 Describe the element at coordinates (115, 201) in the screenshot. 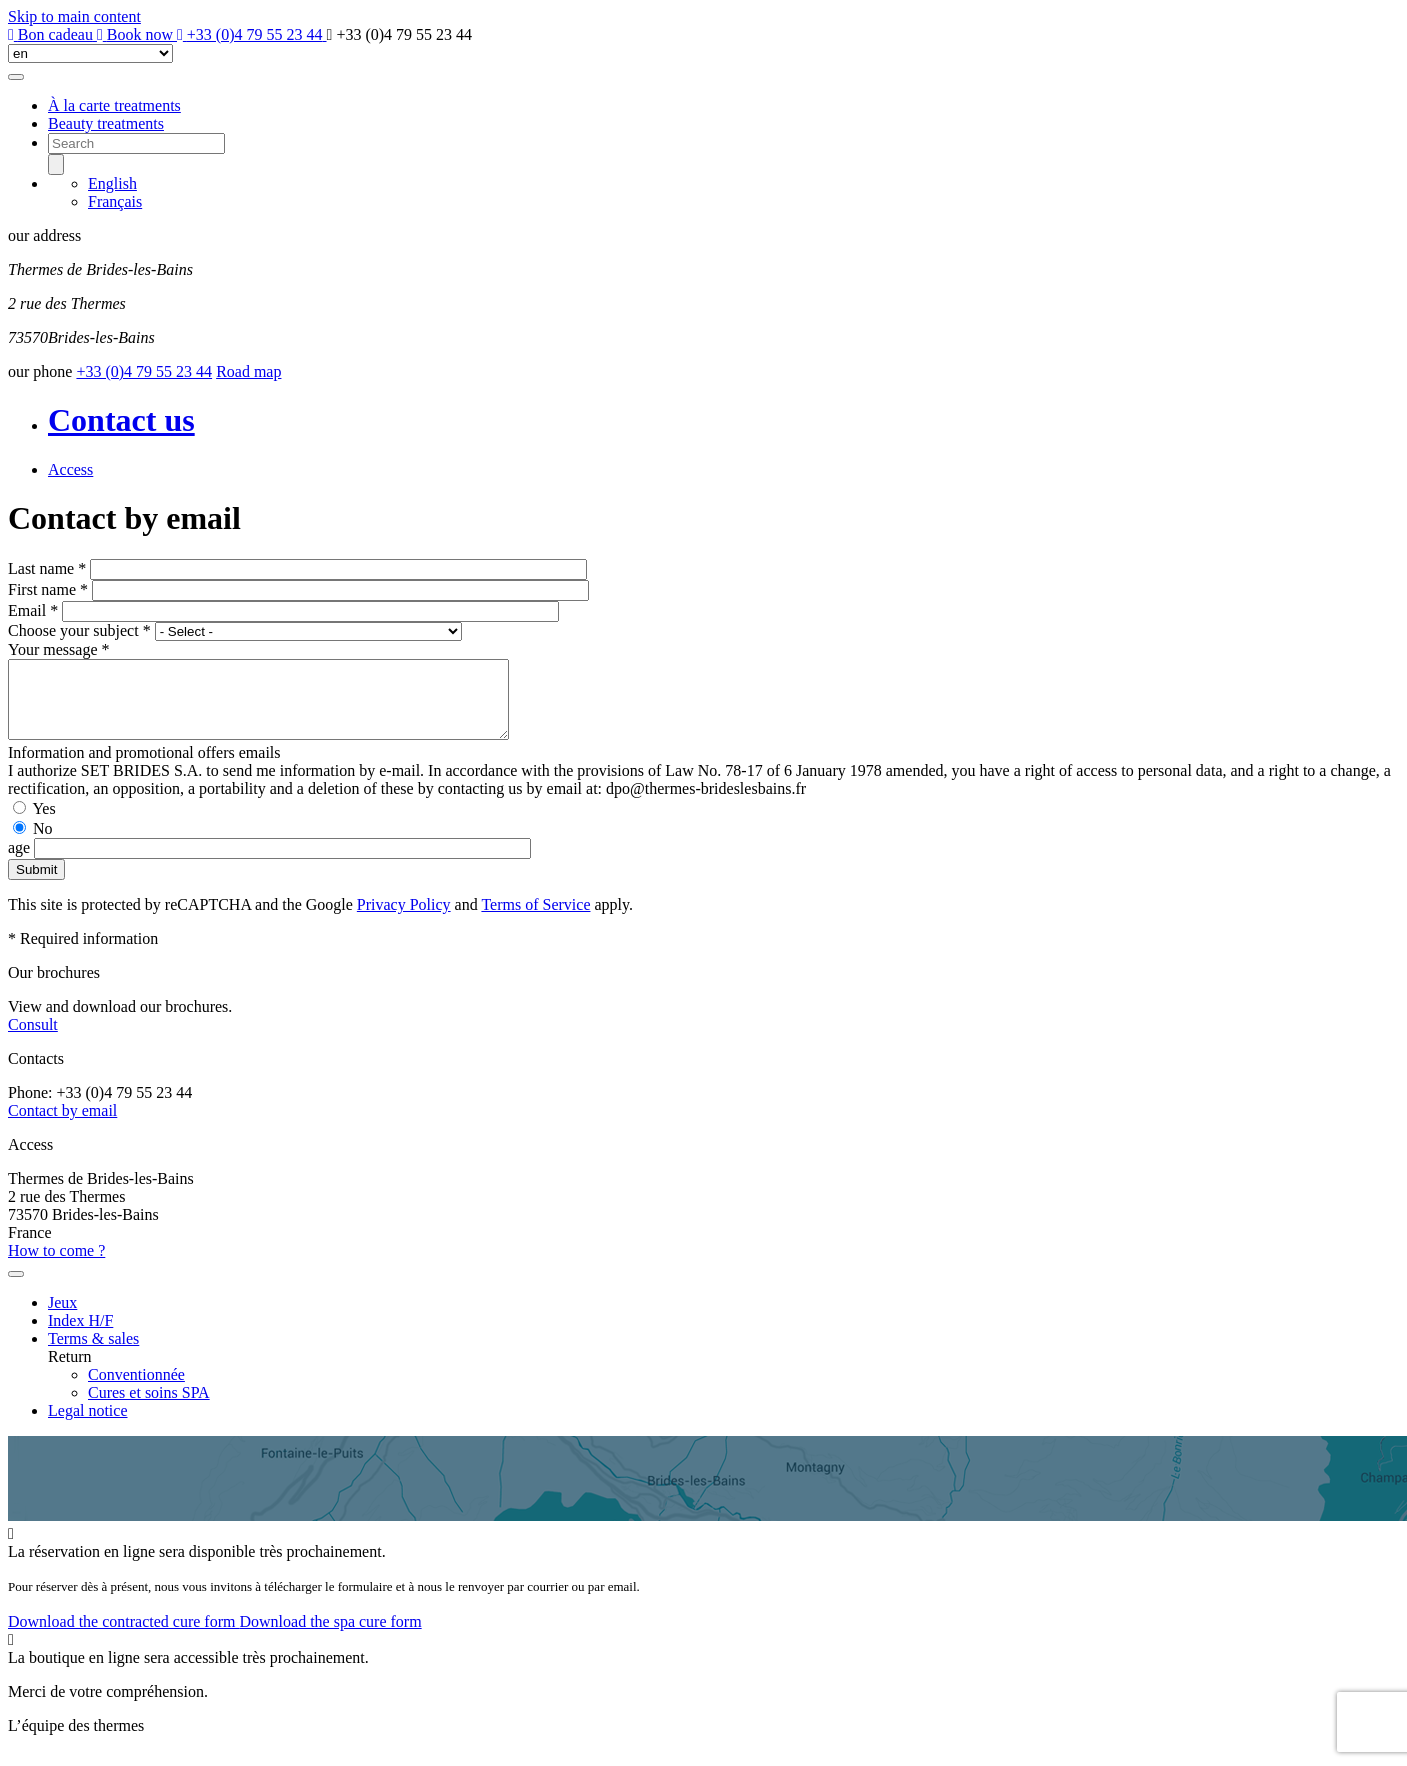

I see `Français` at that location.